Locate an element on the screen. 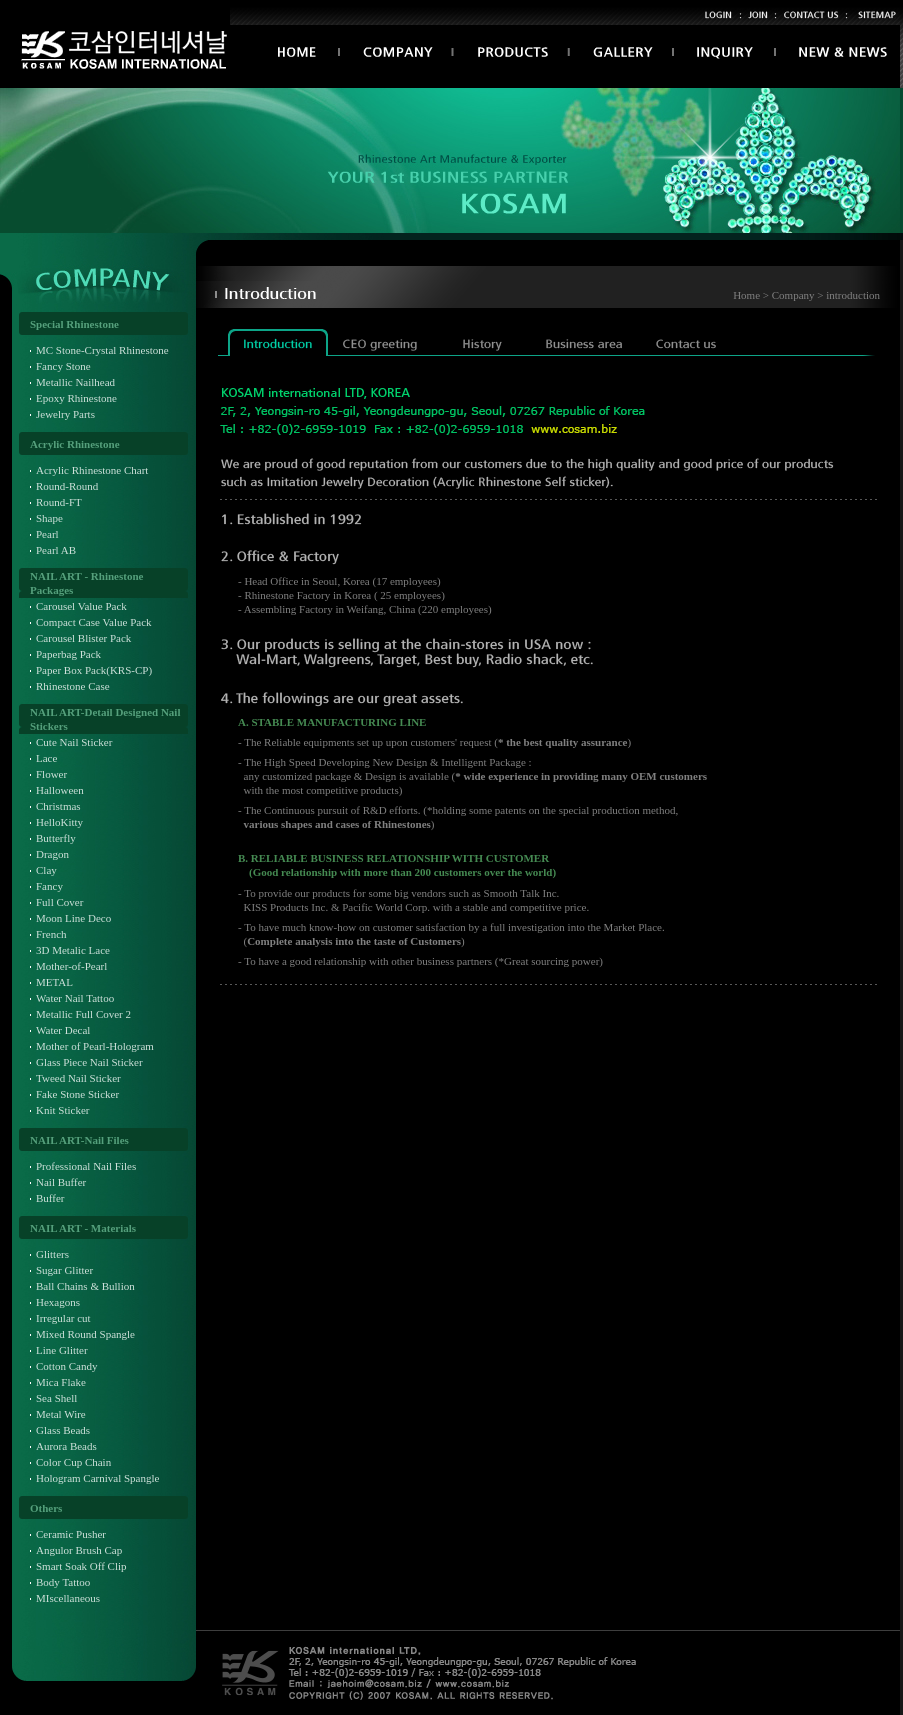 The height and width of the screenshot is (1715, 903). METAL is located at coordinates (54, 982).